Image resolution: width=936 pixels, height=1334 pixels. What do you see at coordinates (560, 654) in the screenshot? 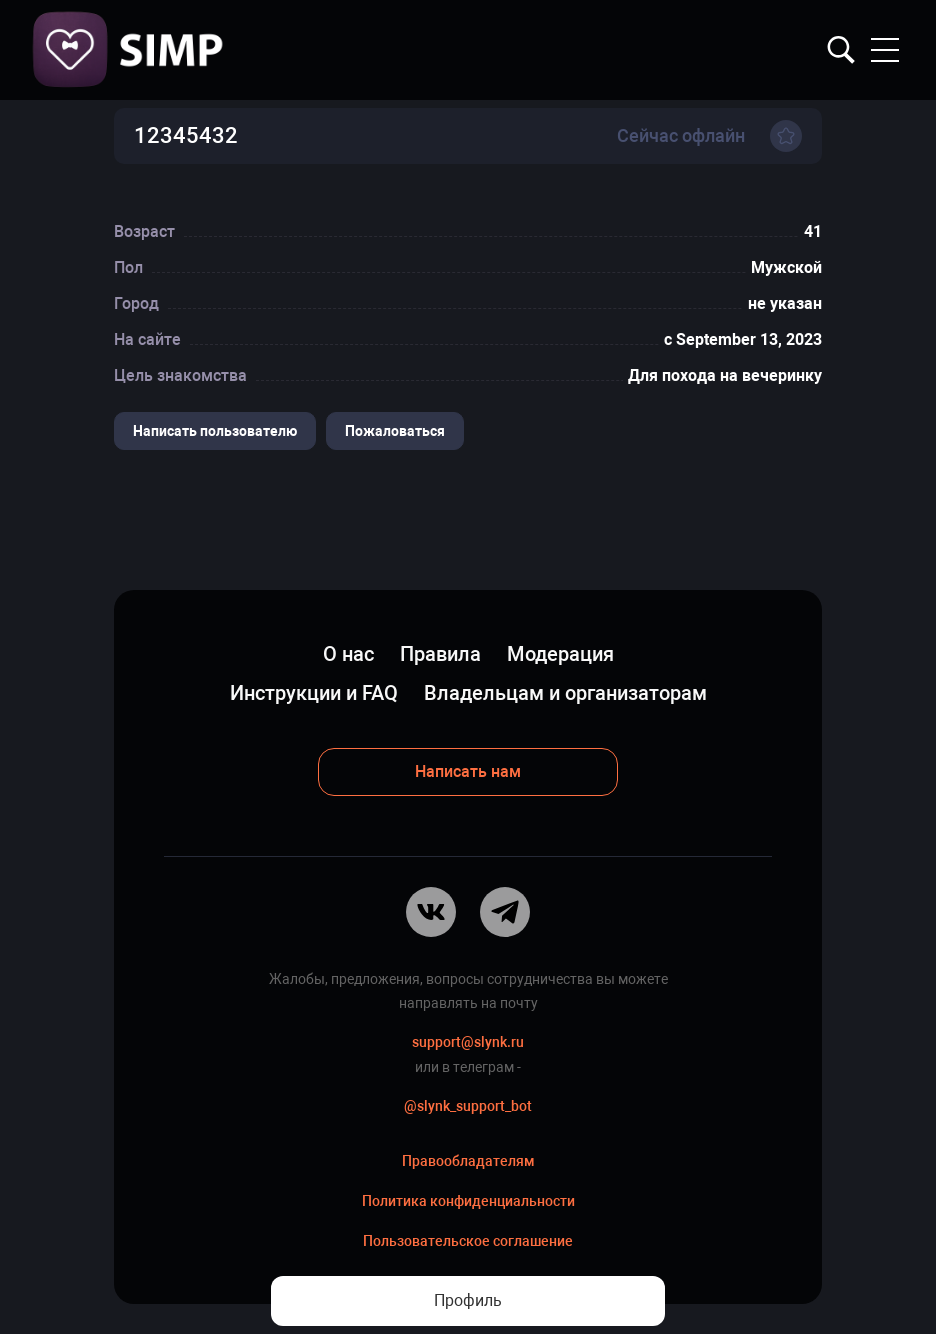
I see `Модерация` at bounding box center [560, 654].